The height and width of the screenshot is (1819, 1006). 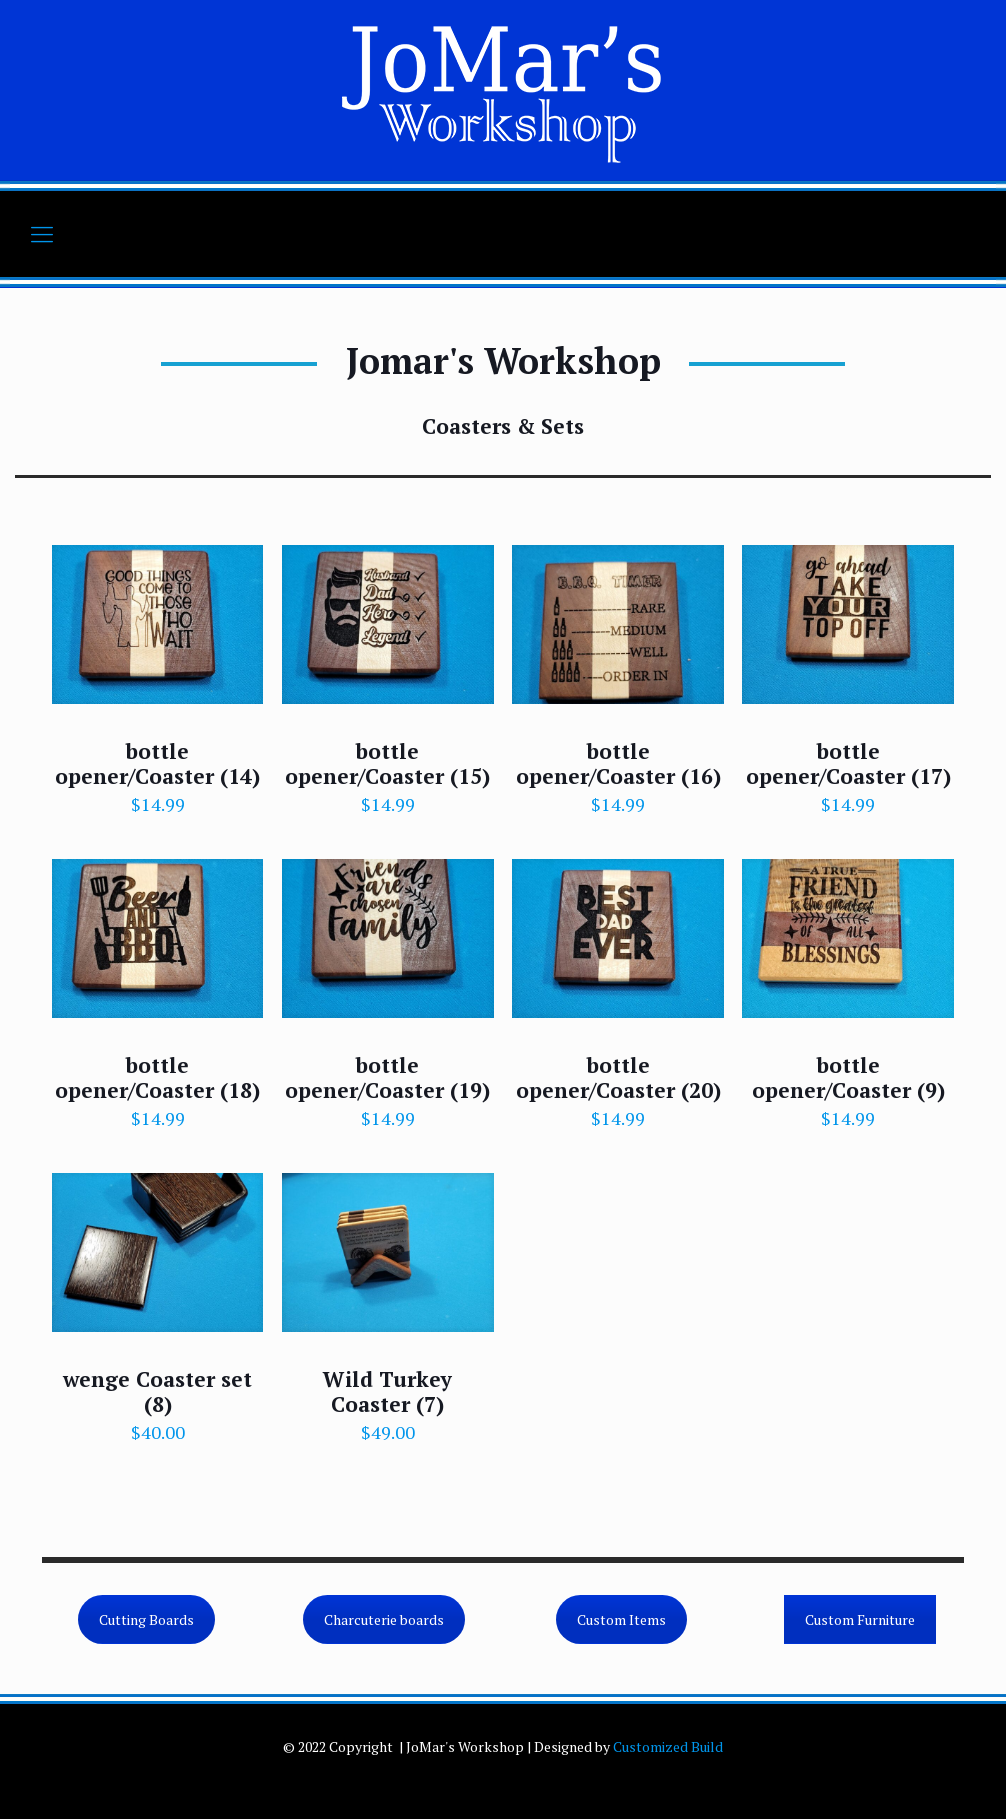 What do you see at coordinates (860, 1619) in the screenshot?
I see `Custom Furniture` at bounding box center [860, 1619].